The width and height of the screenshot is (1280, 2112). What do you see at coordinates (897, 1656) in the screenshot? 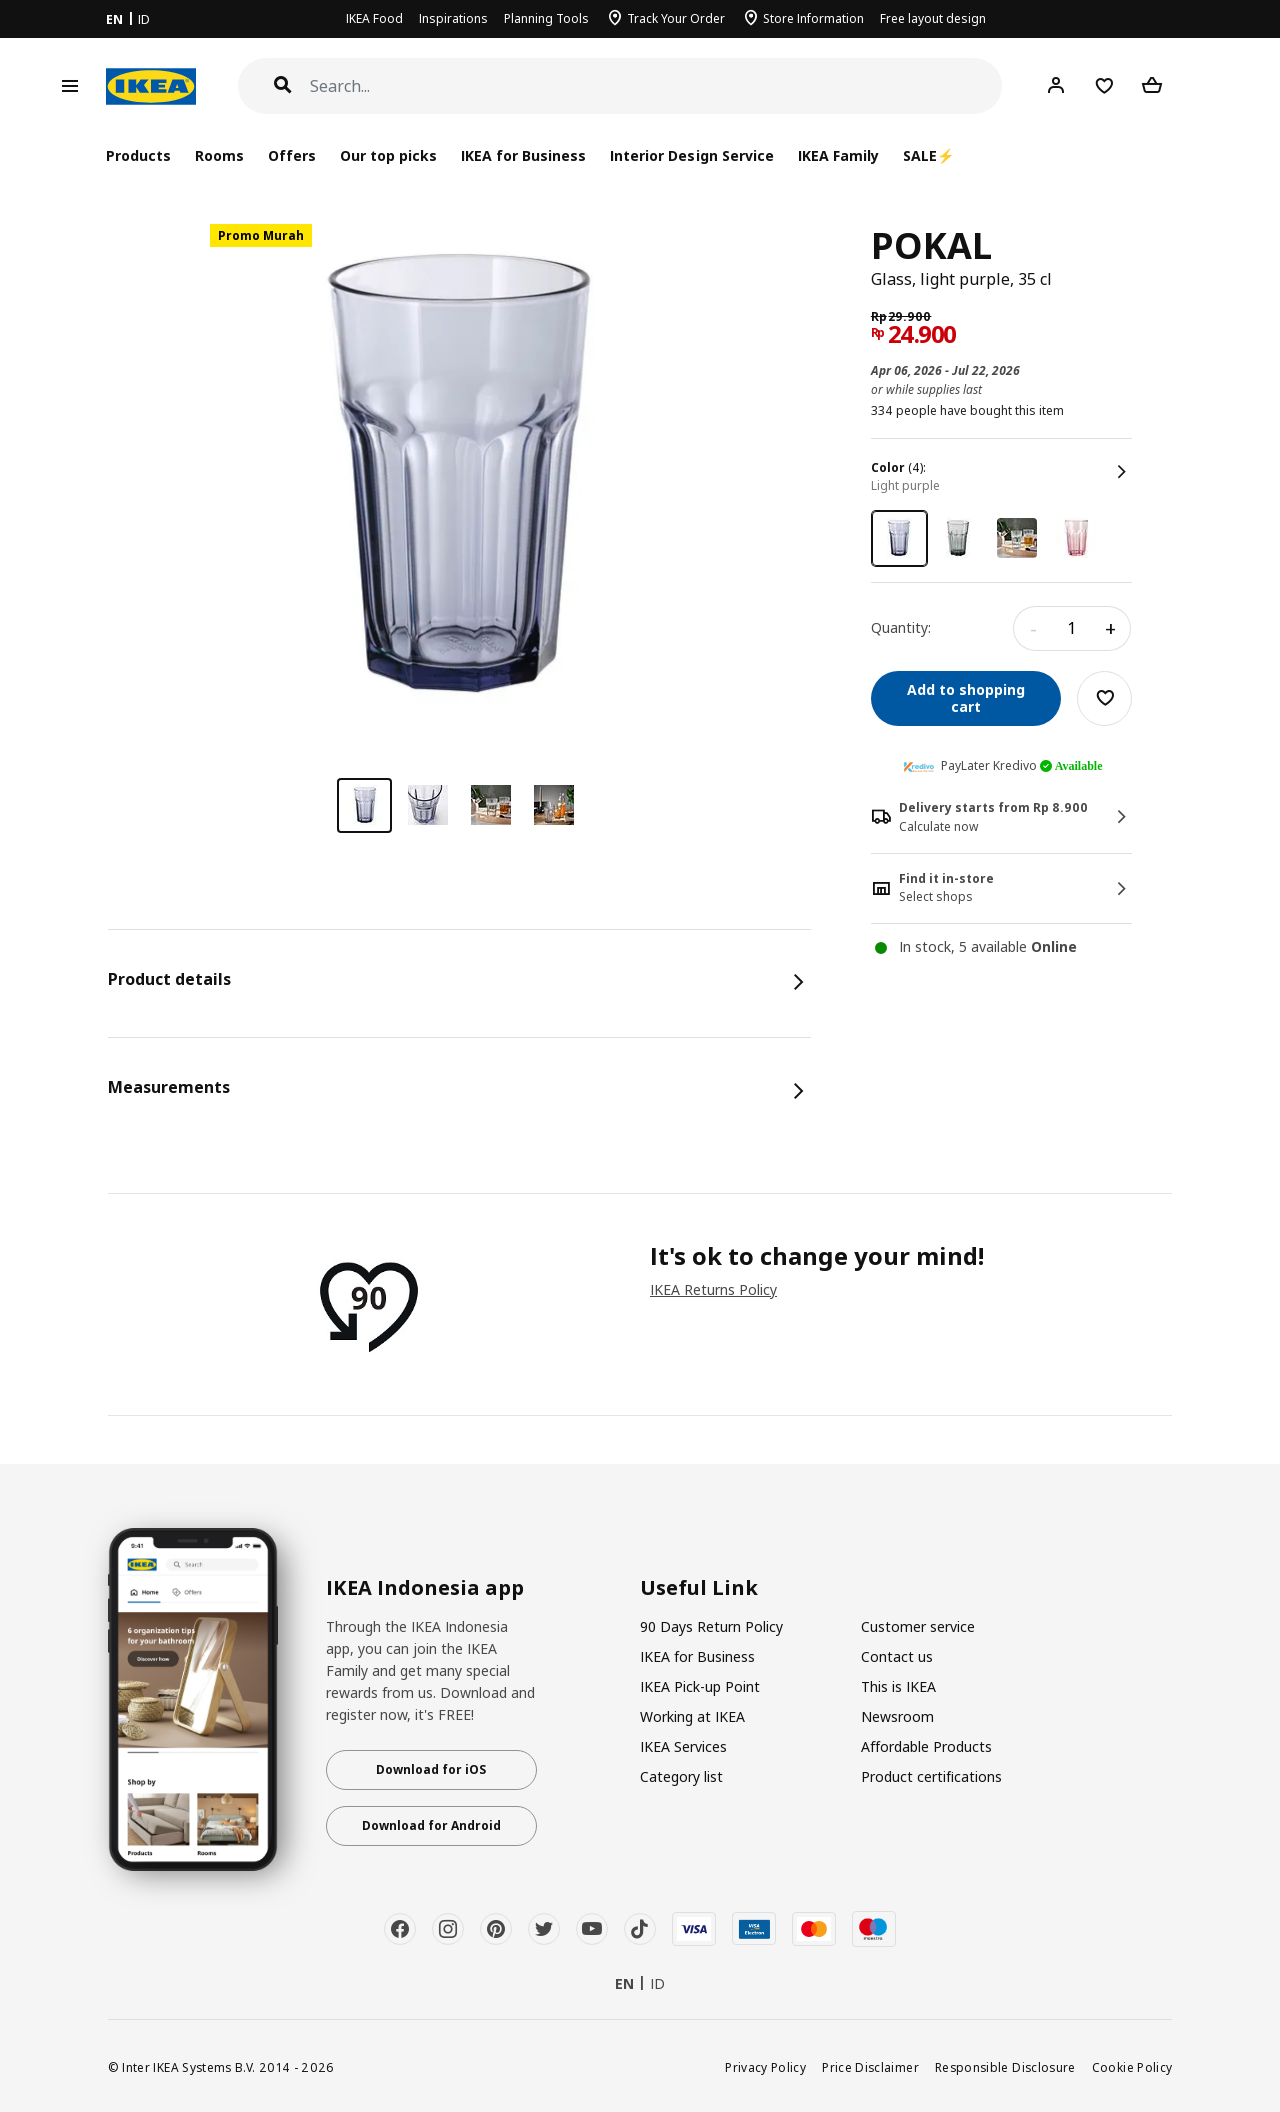
I see `Contact us` at bounding box center [897, 1656].